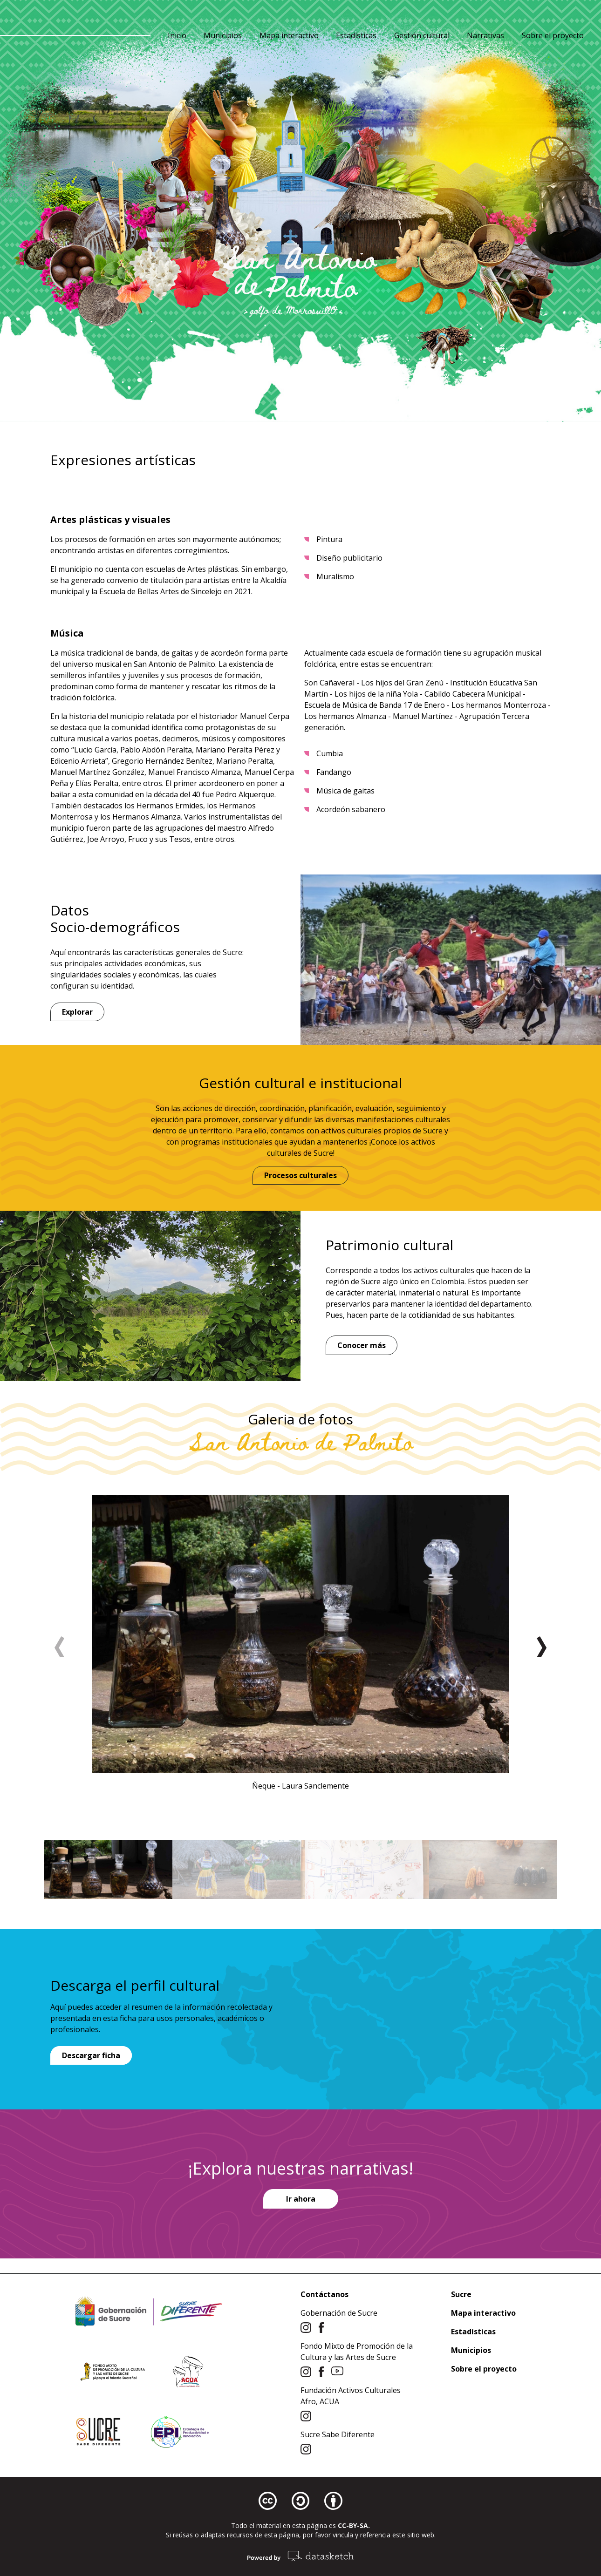 The image size is (601, 2576). Describe the element at coordinates (356, 35) in the screenshot. I see `Estadísticas` at that location.